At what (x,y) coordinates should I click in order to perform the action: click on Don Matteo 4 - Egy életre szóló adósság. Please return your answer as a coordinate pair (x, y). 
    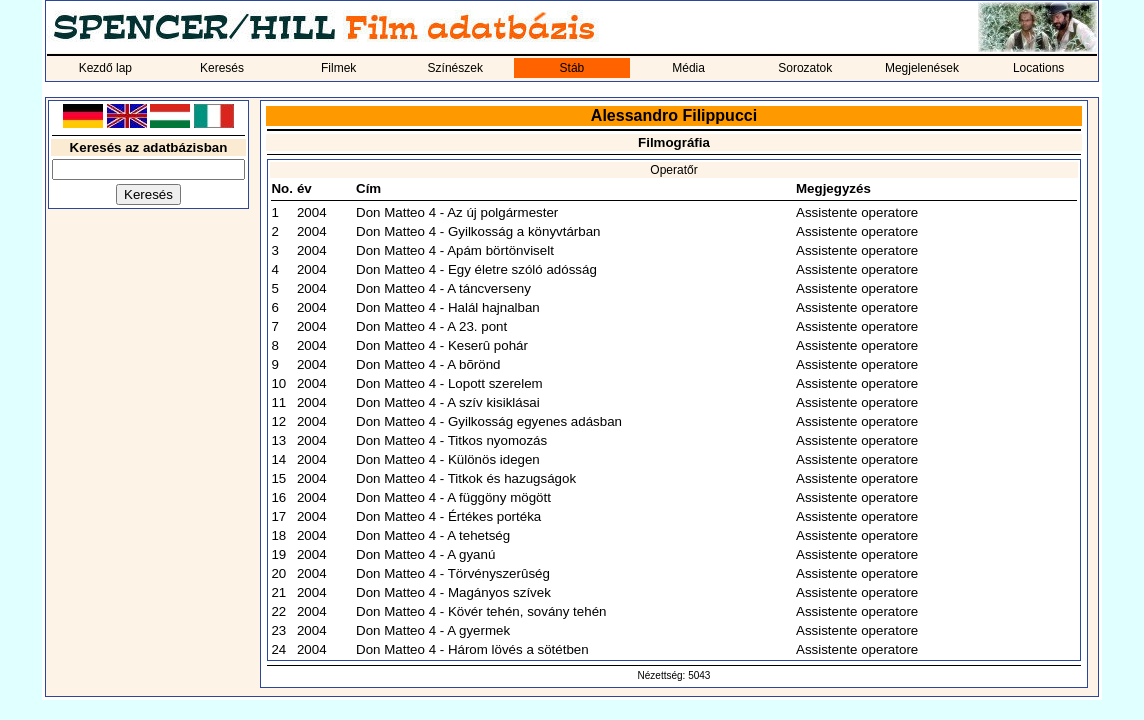
    Looking at the image, I should click on (476, 269).